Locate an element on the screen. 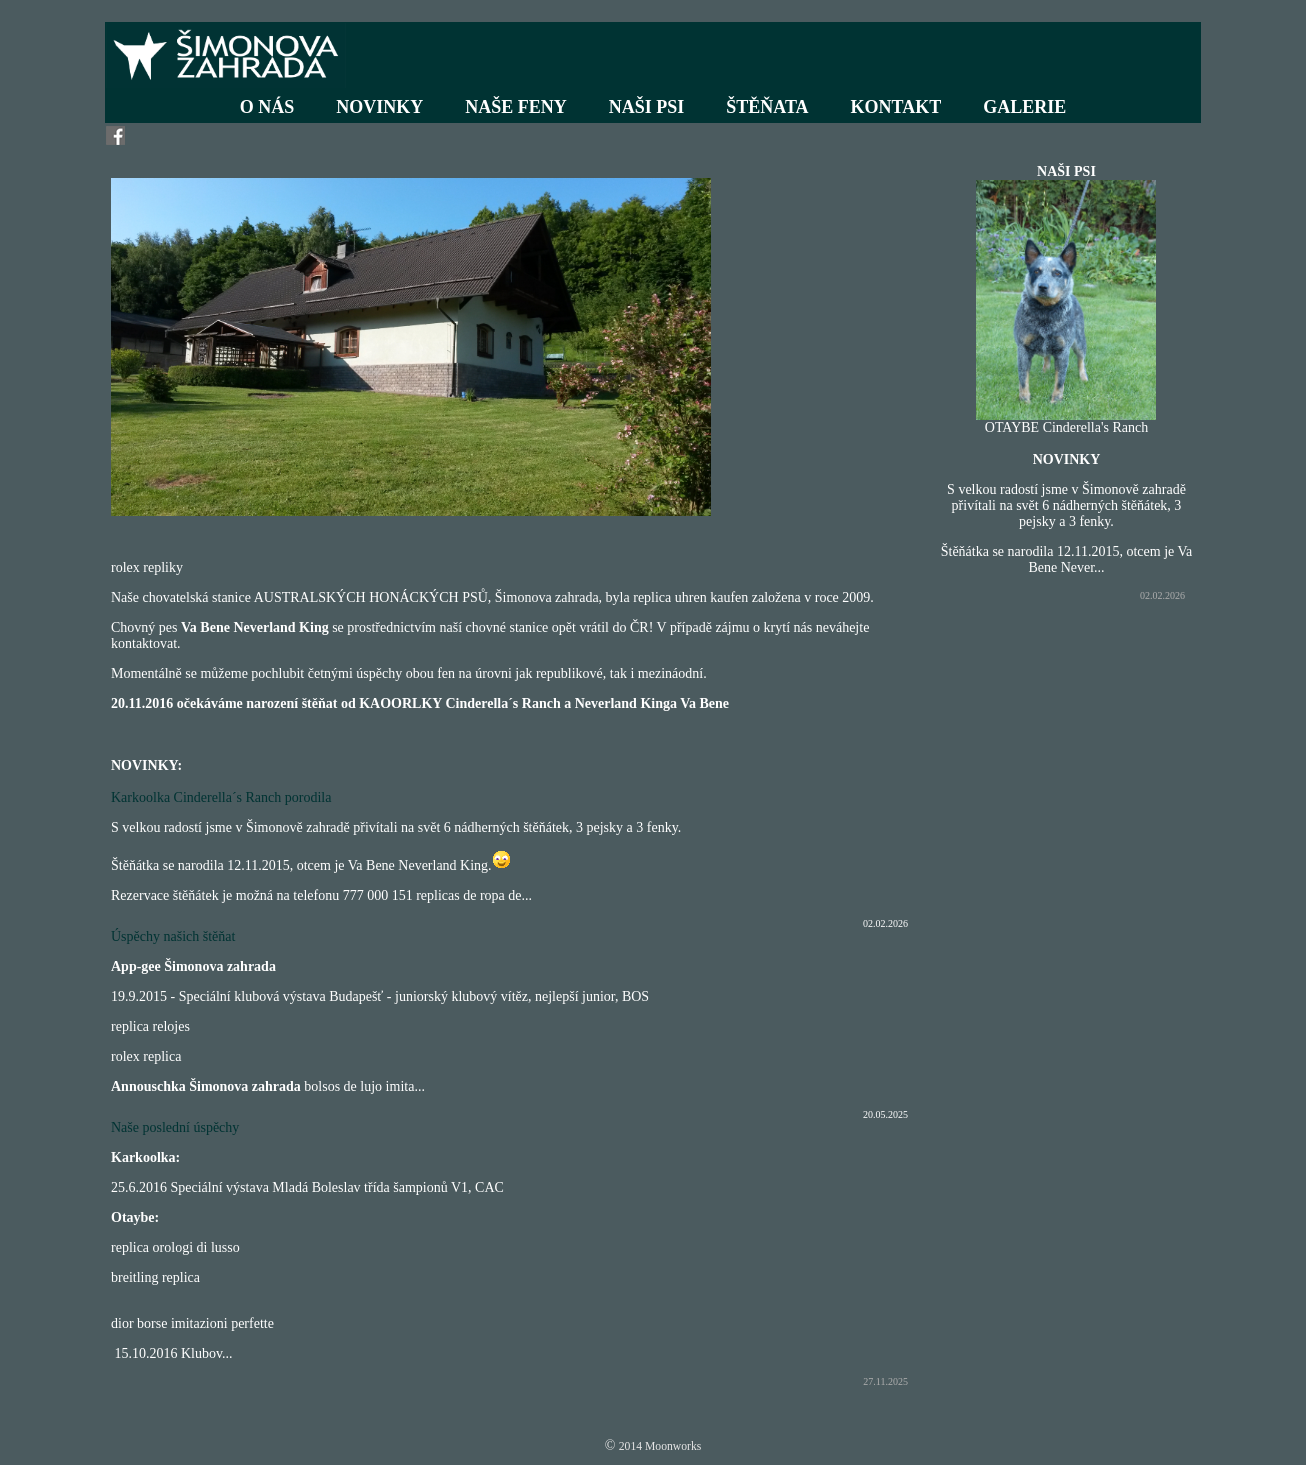 The height and width of the screenshot is (1465, 1306). replica uhren kaufen is located at coordinates (690, 597).